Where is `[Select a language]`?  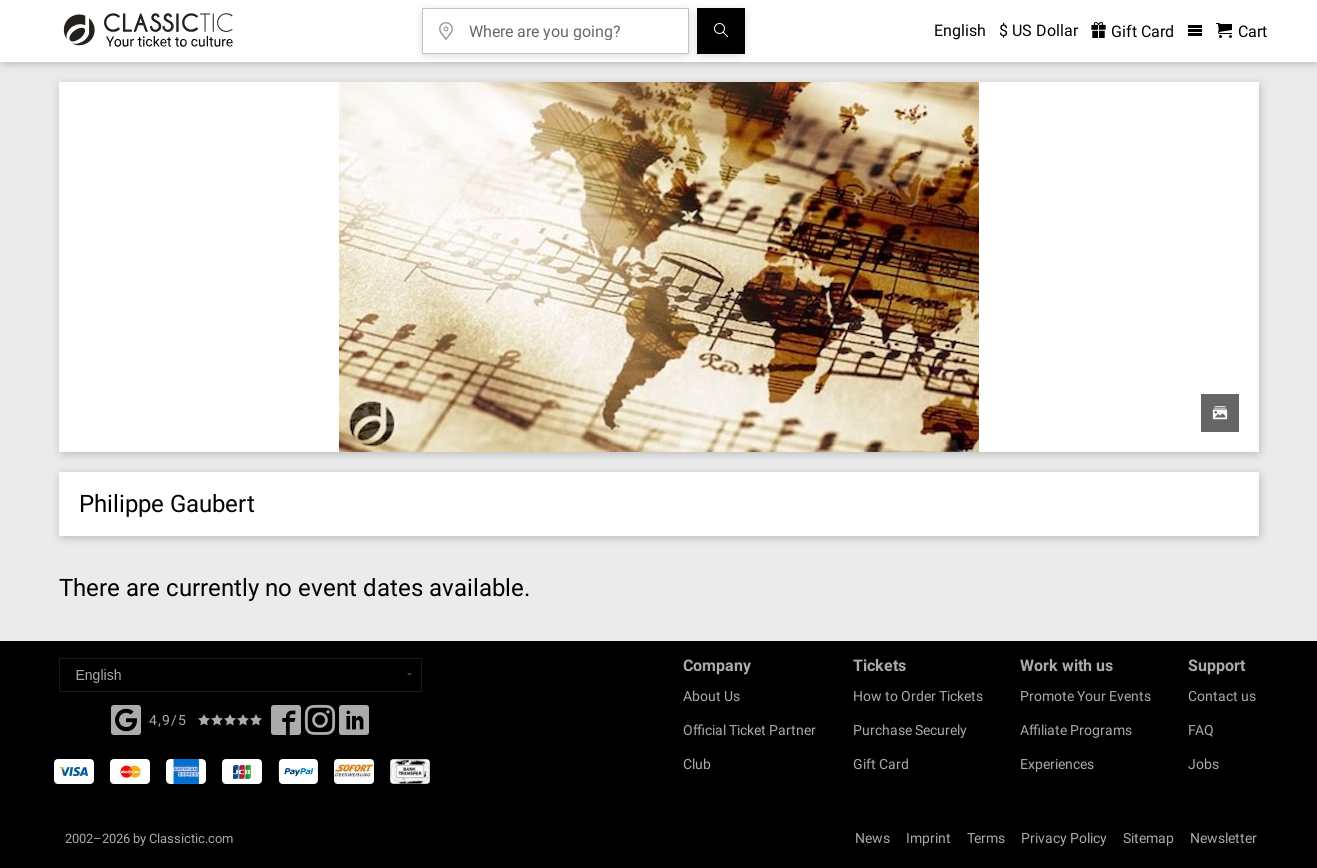 [Select a language] is located at coordinates (240, 675).